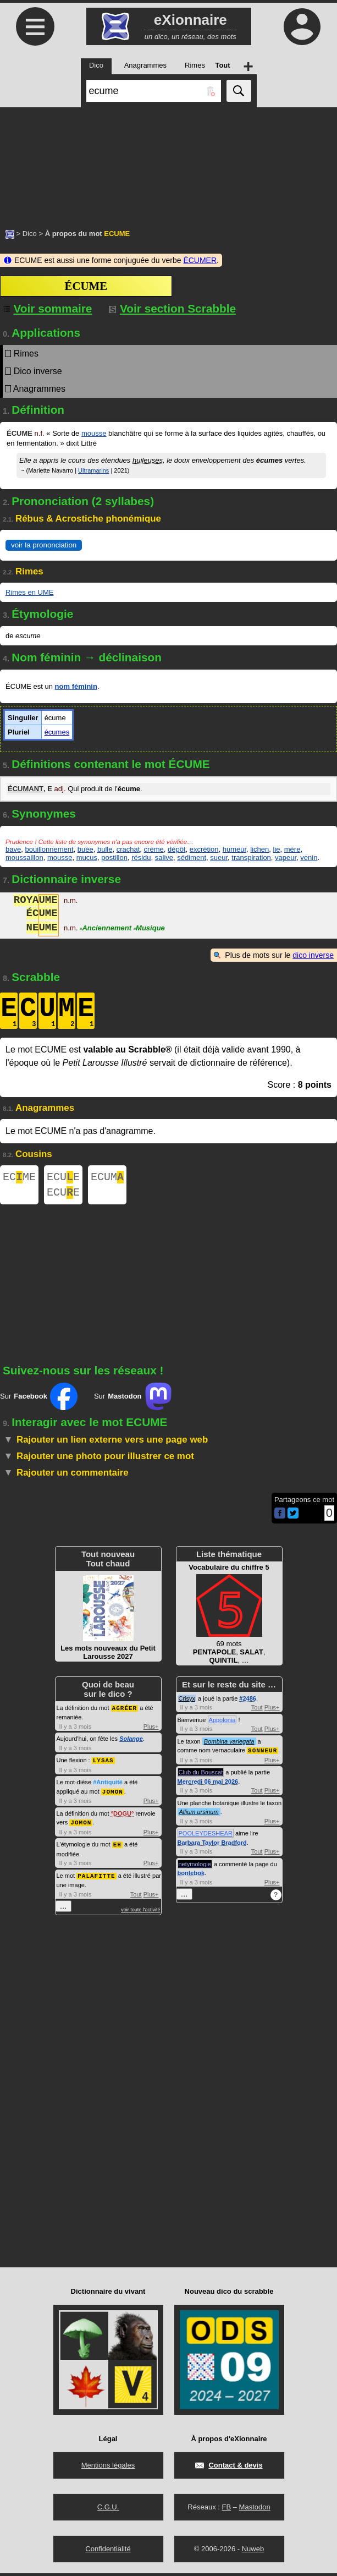 The image size is (337, 2576). Describe the element at coordinates (105, 929) in the screenshot. I see `Anciennement` at that location.